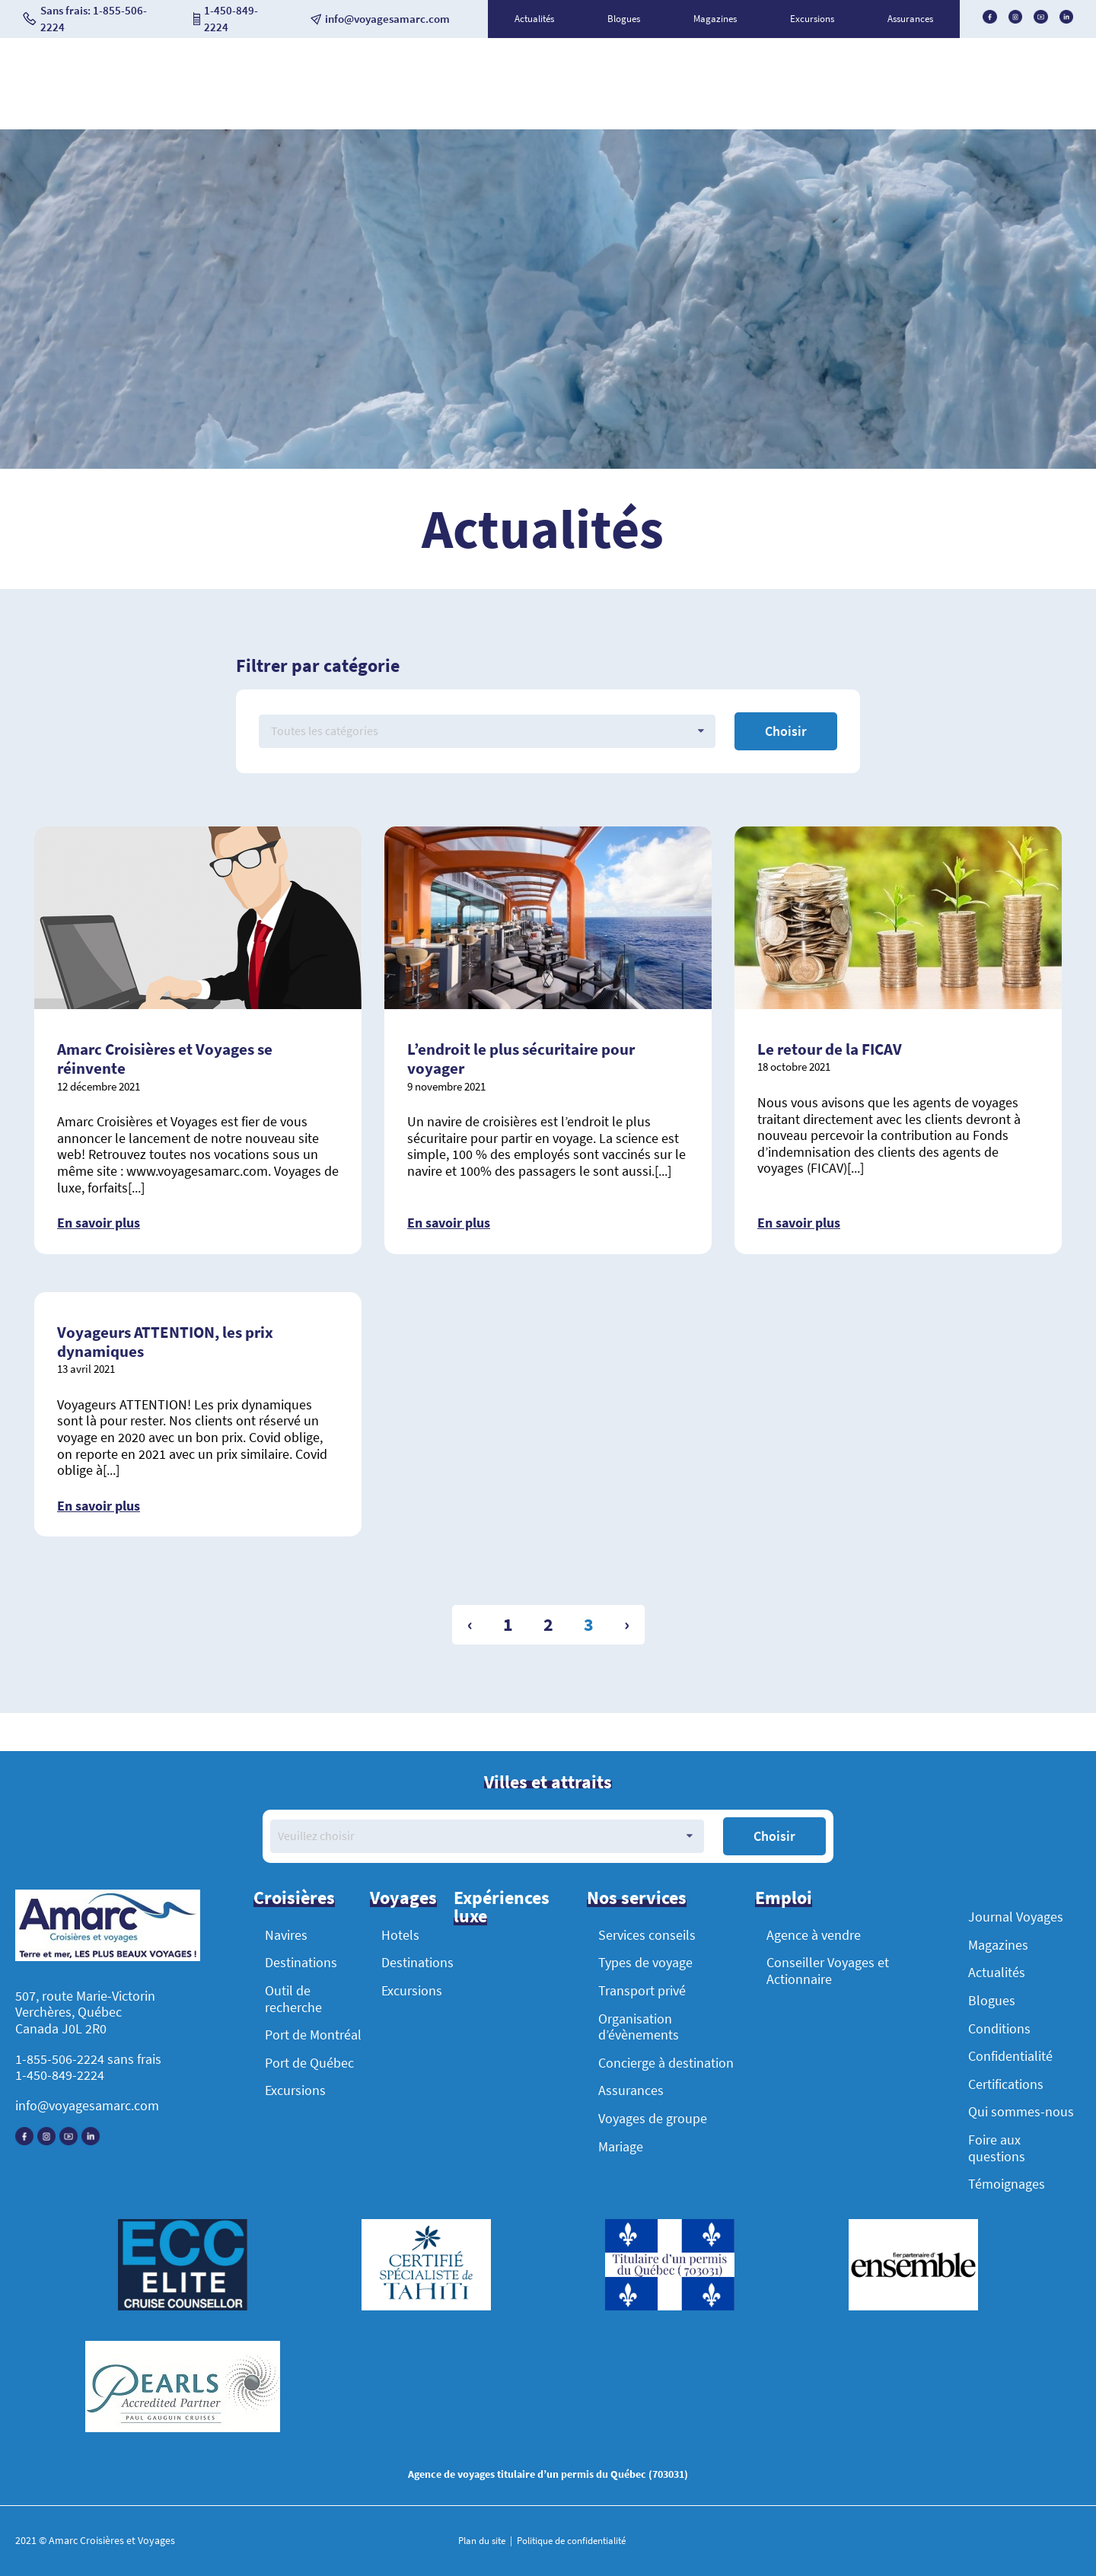 The image size is (1096, 2576). I want to click on Politique de confidentialité, so click(570, 2540).